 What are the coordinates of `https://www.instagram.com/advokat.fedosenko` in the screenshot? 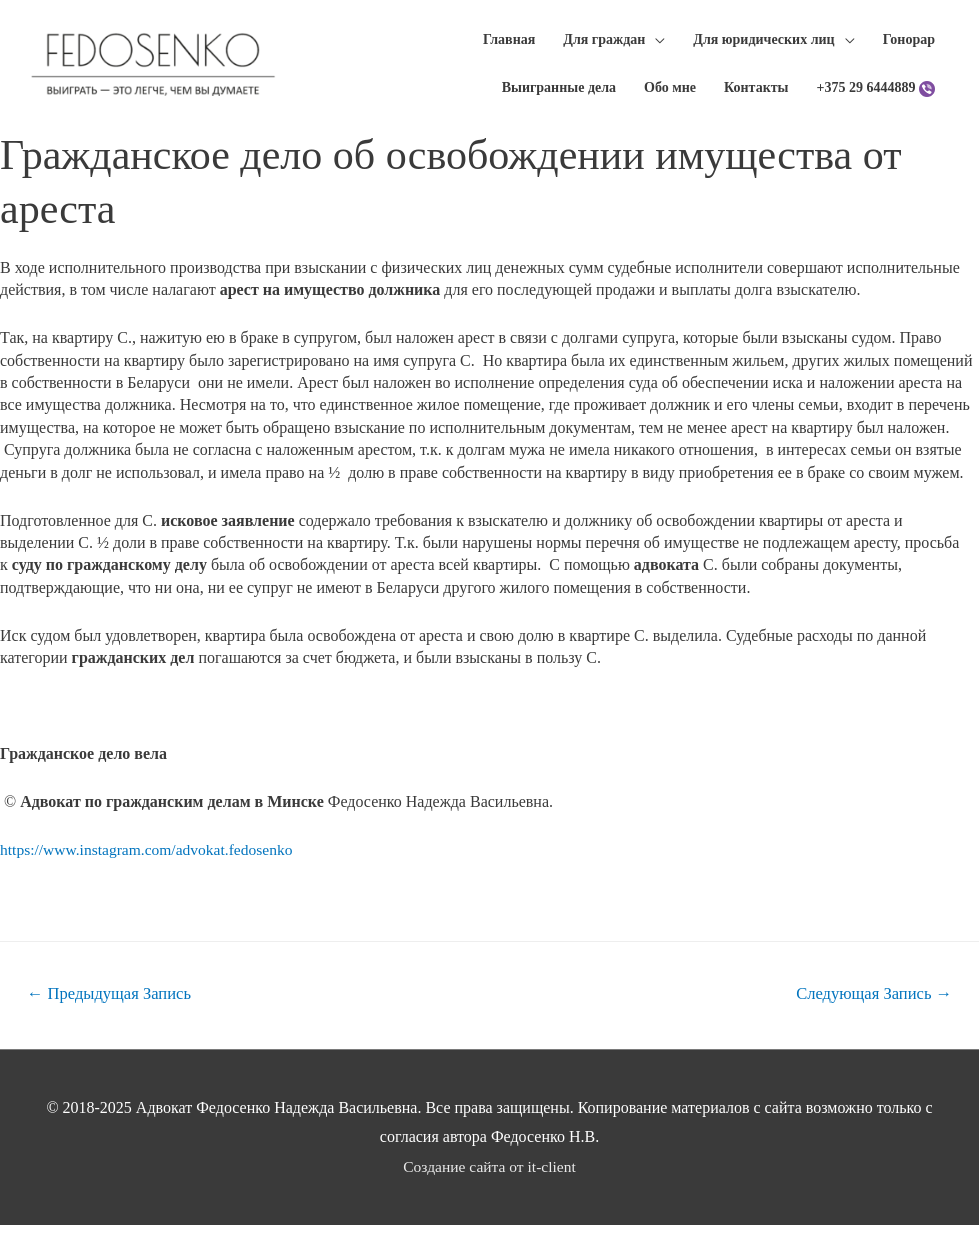 It's located at (151, 865).